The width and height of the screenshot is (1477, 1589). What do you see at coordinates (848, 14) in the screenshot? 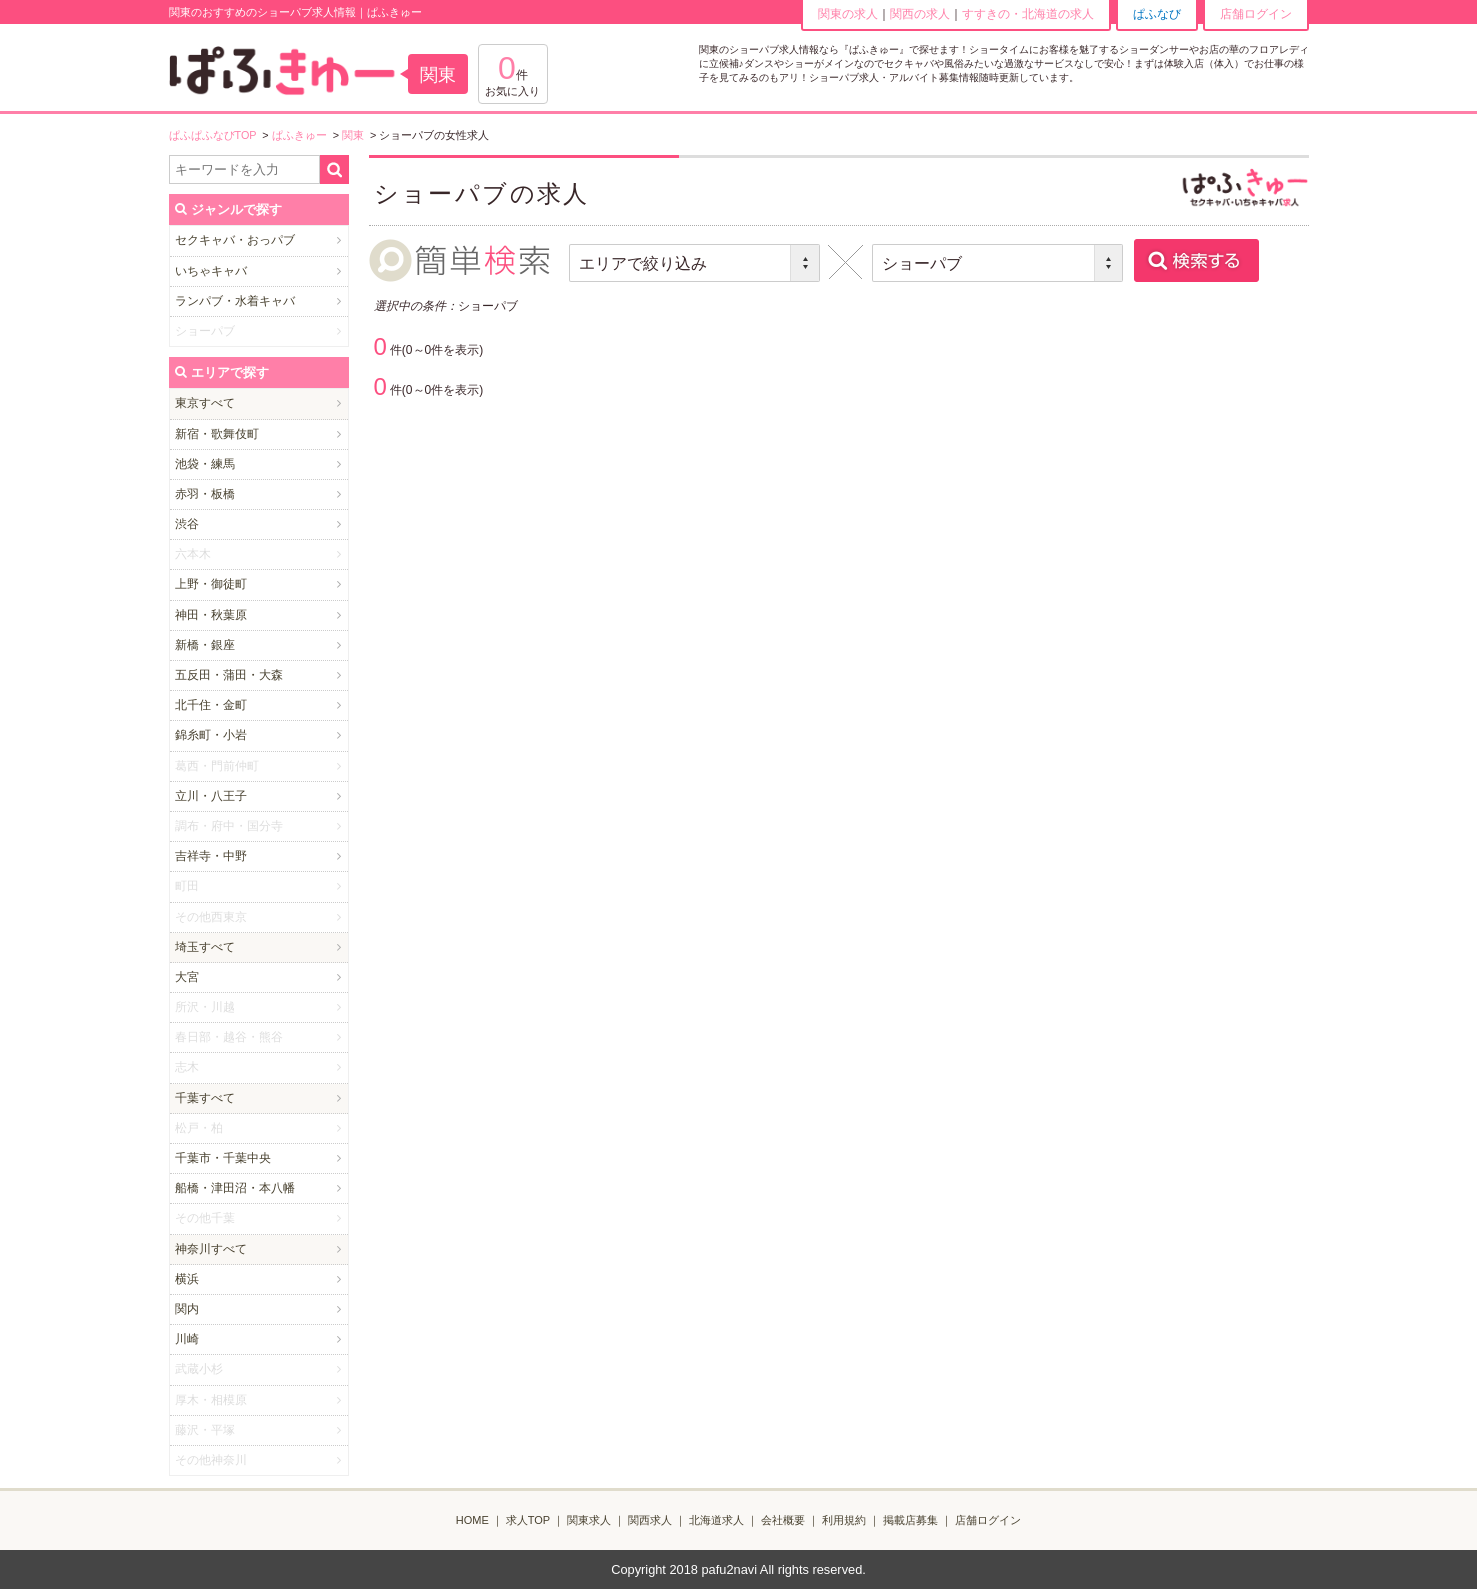
I see `関東の求人` at bounding box center [848, 14].